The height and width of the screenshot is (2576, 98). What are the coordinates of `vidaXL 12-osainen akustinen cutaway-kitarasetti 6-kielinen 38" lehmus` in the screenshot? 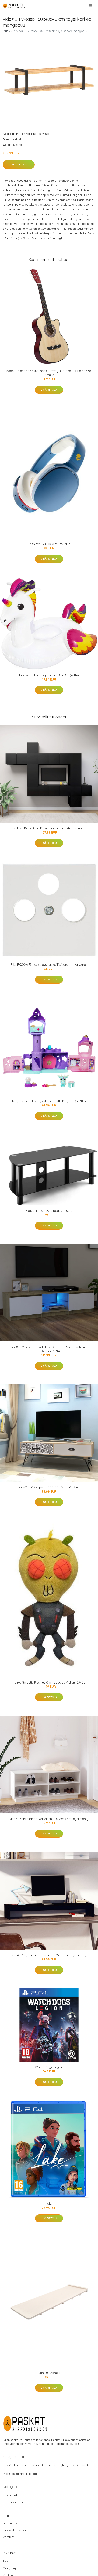 It's located at (49, 373).